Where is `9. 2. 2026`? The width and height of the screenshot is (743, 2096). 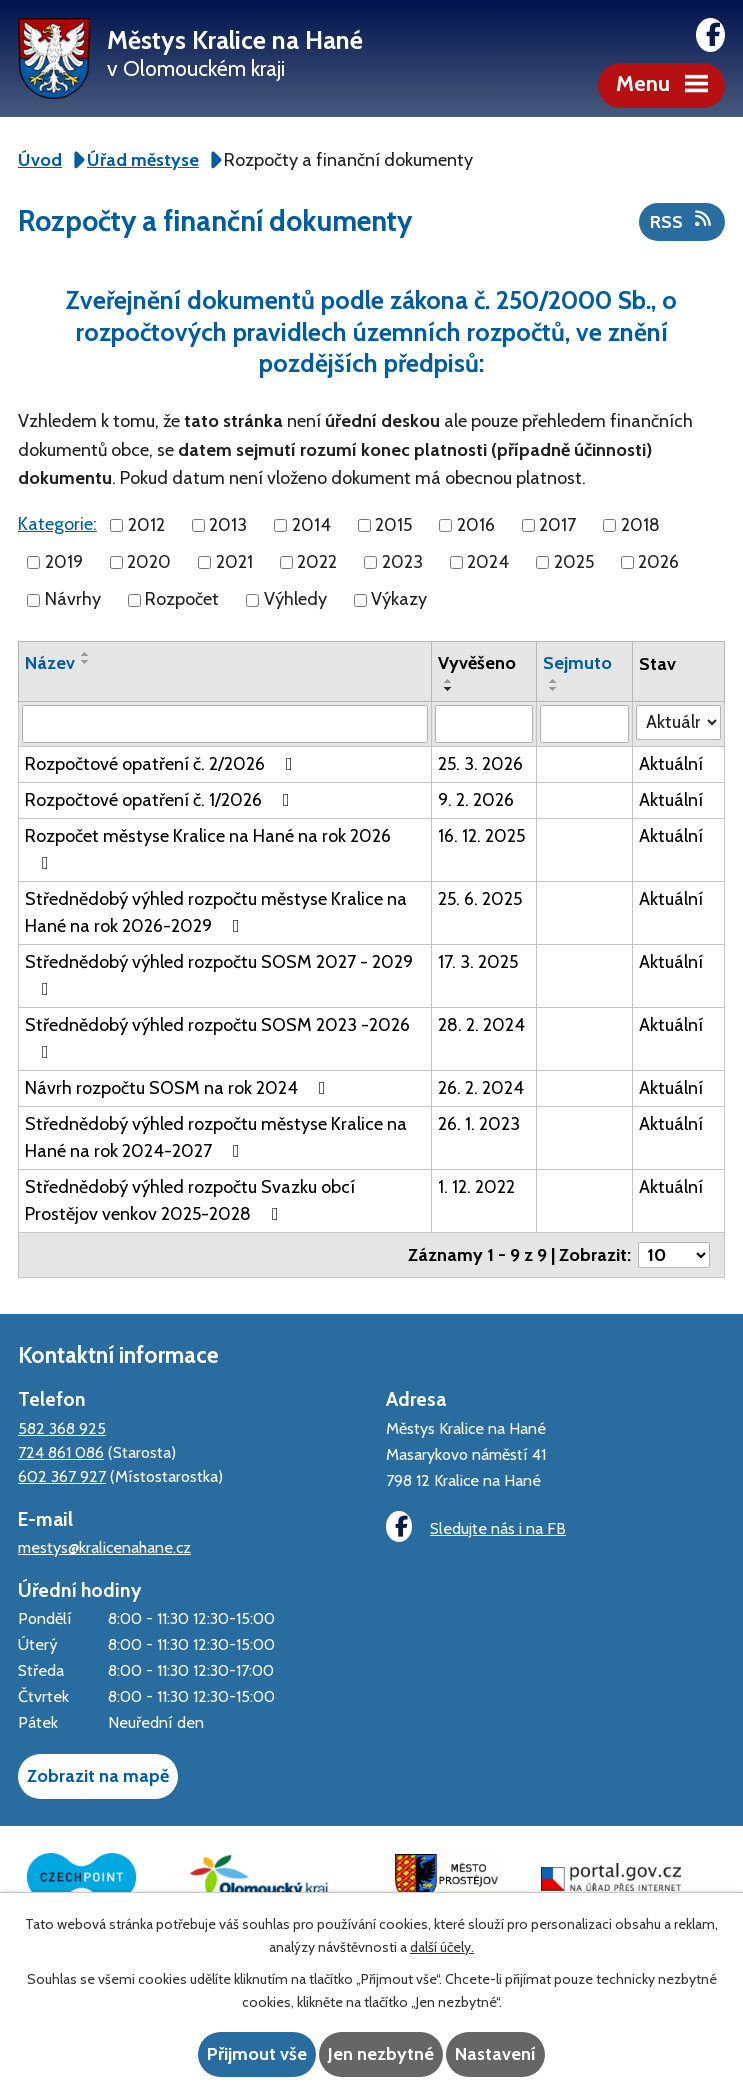
9. 2. 2026 is located at coordinates (476, 800).